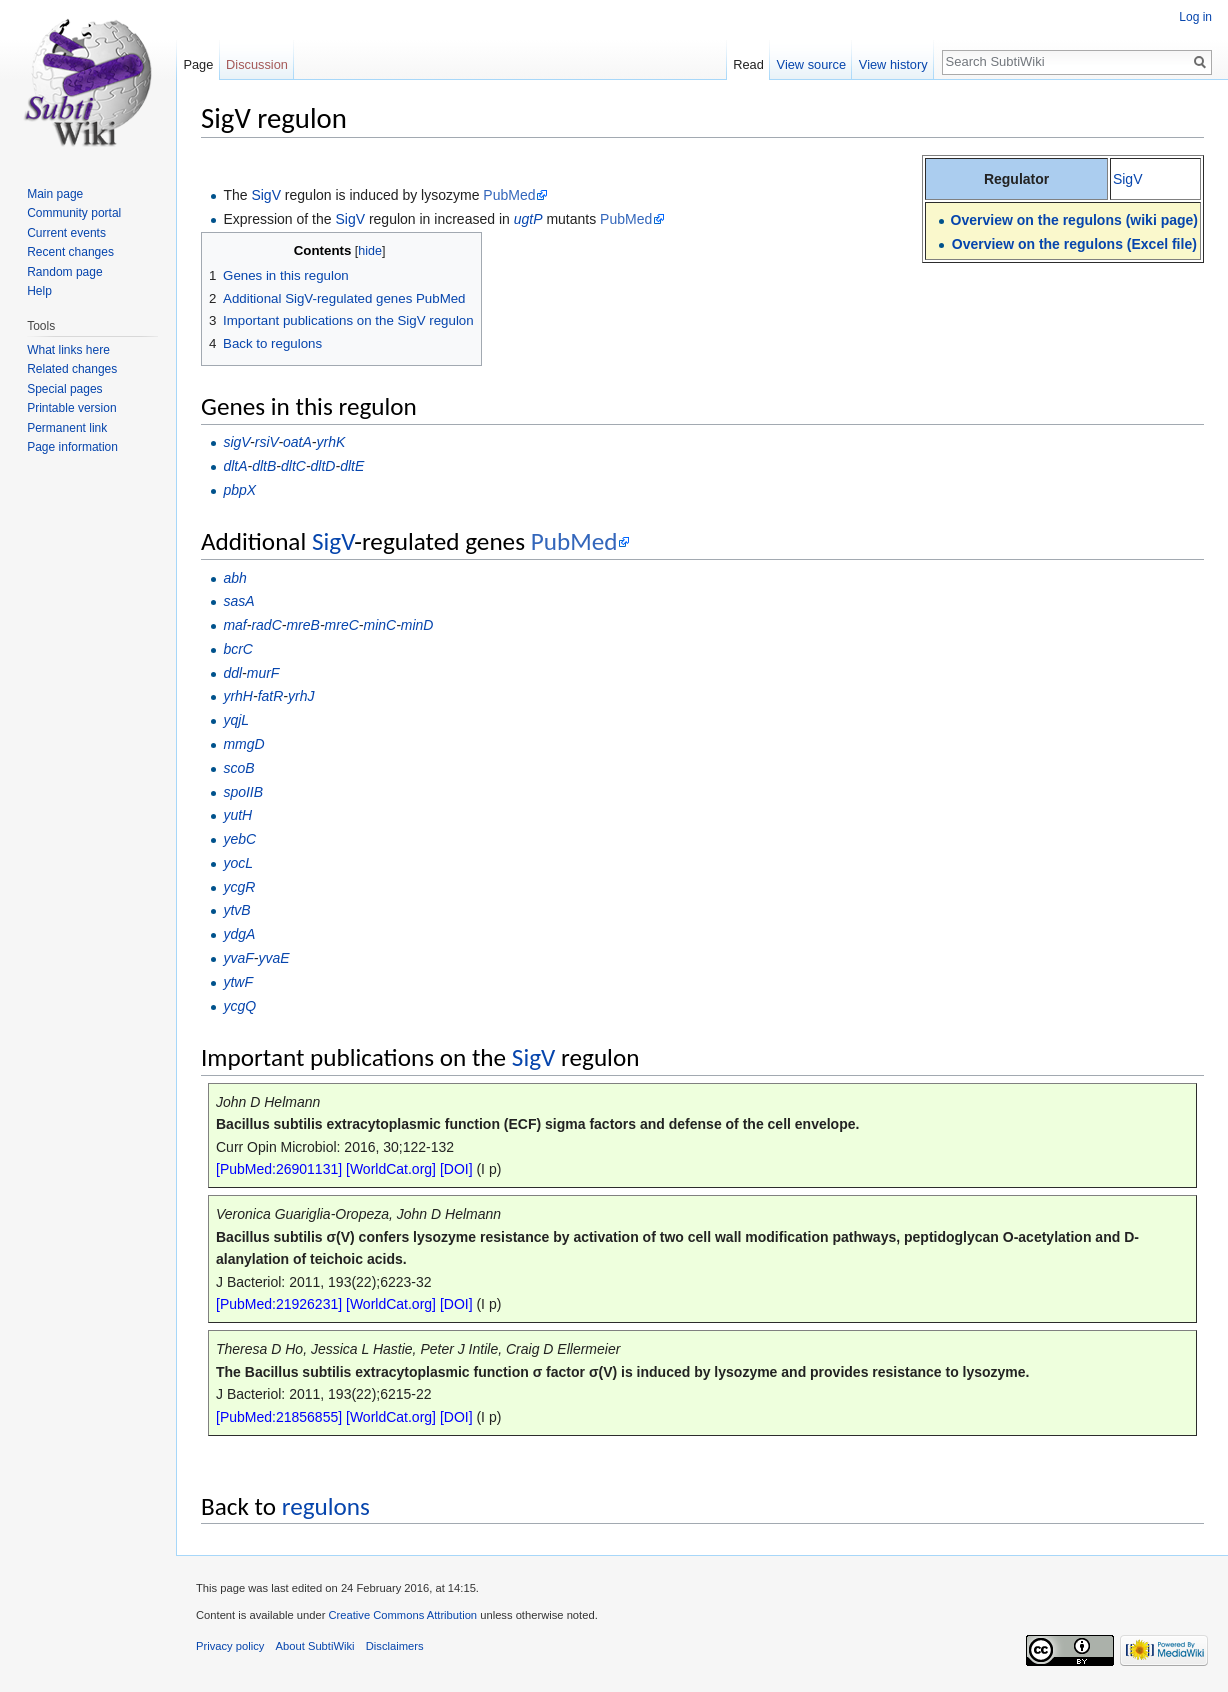 The width and height of the screenshot is (1228, 1692). I want to click on minC, so click(379, 625).